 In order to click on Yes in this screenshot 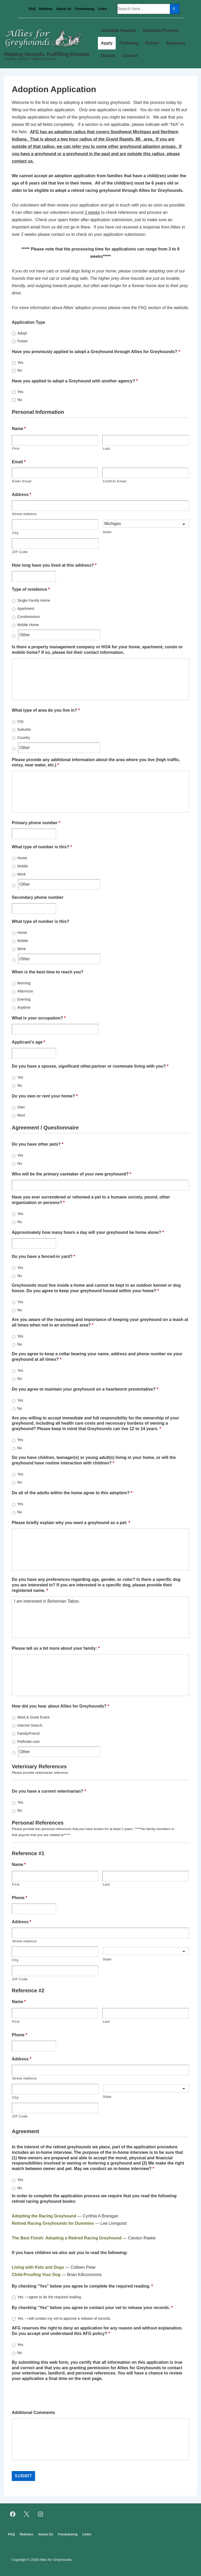, I will do `click(20, 362)`.